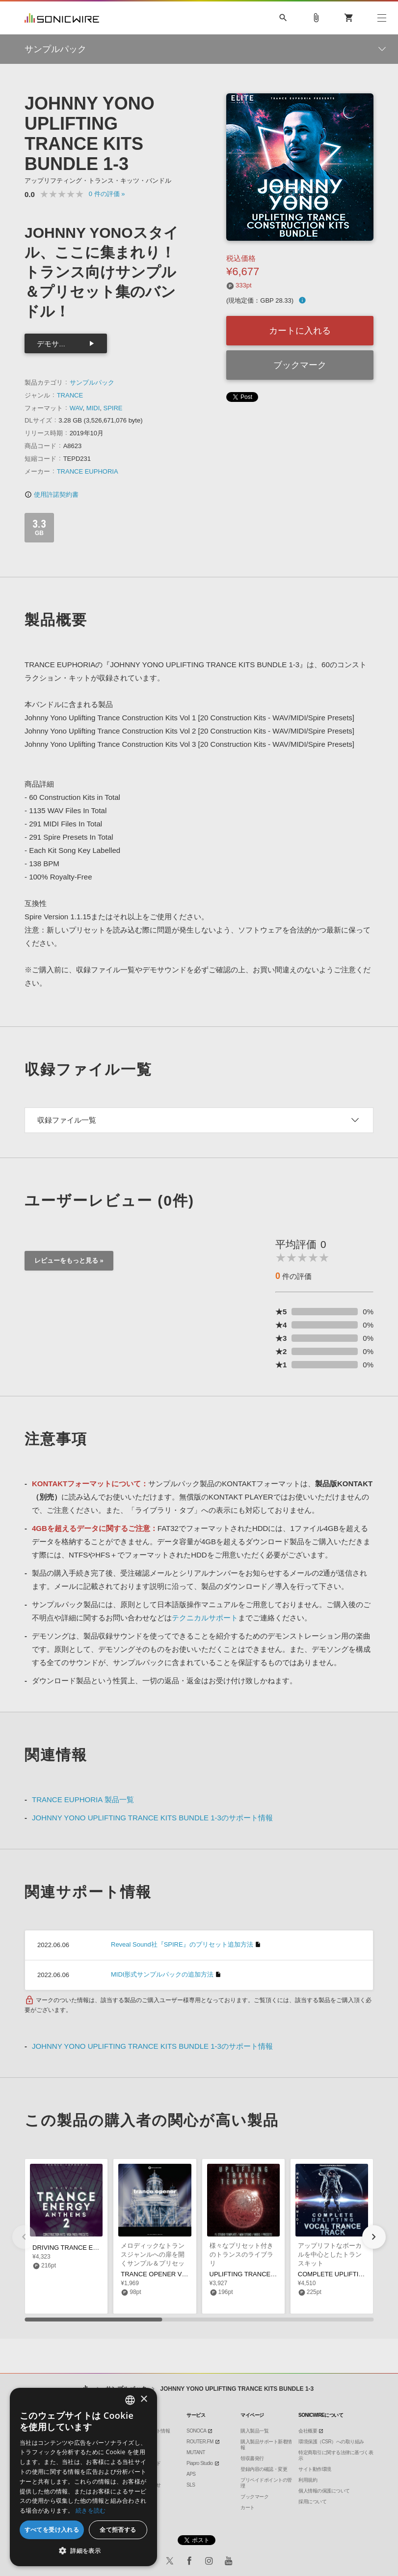  Describe the element at coordinates (52, 2529) in the screenshot. I see `すべてを受け入れる [button]` at that location.